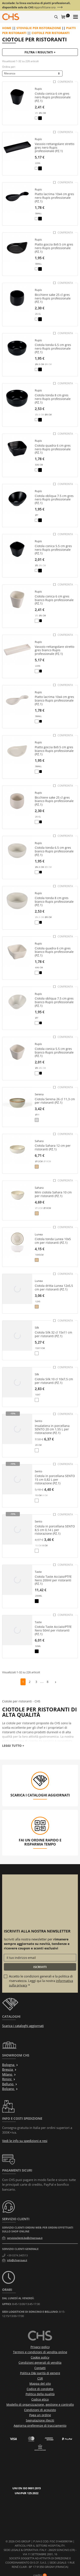 The width and height of the screenshot is (80, 2576). Describe the element at coordinates (26, 2474) in the screenshot. I see `UNI/PdR 125:2022` at that location.